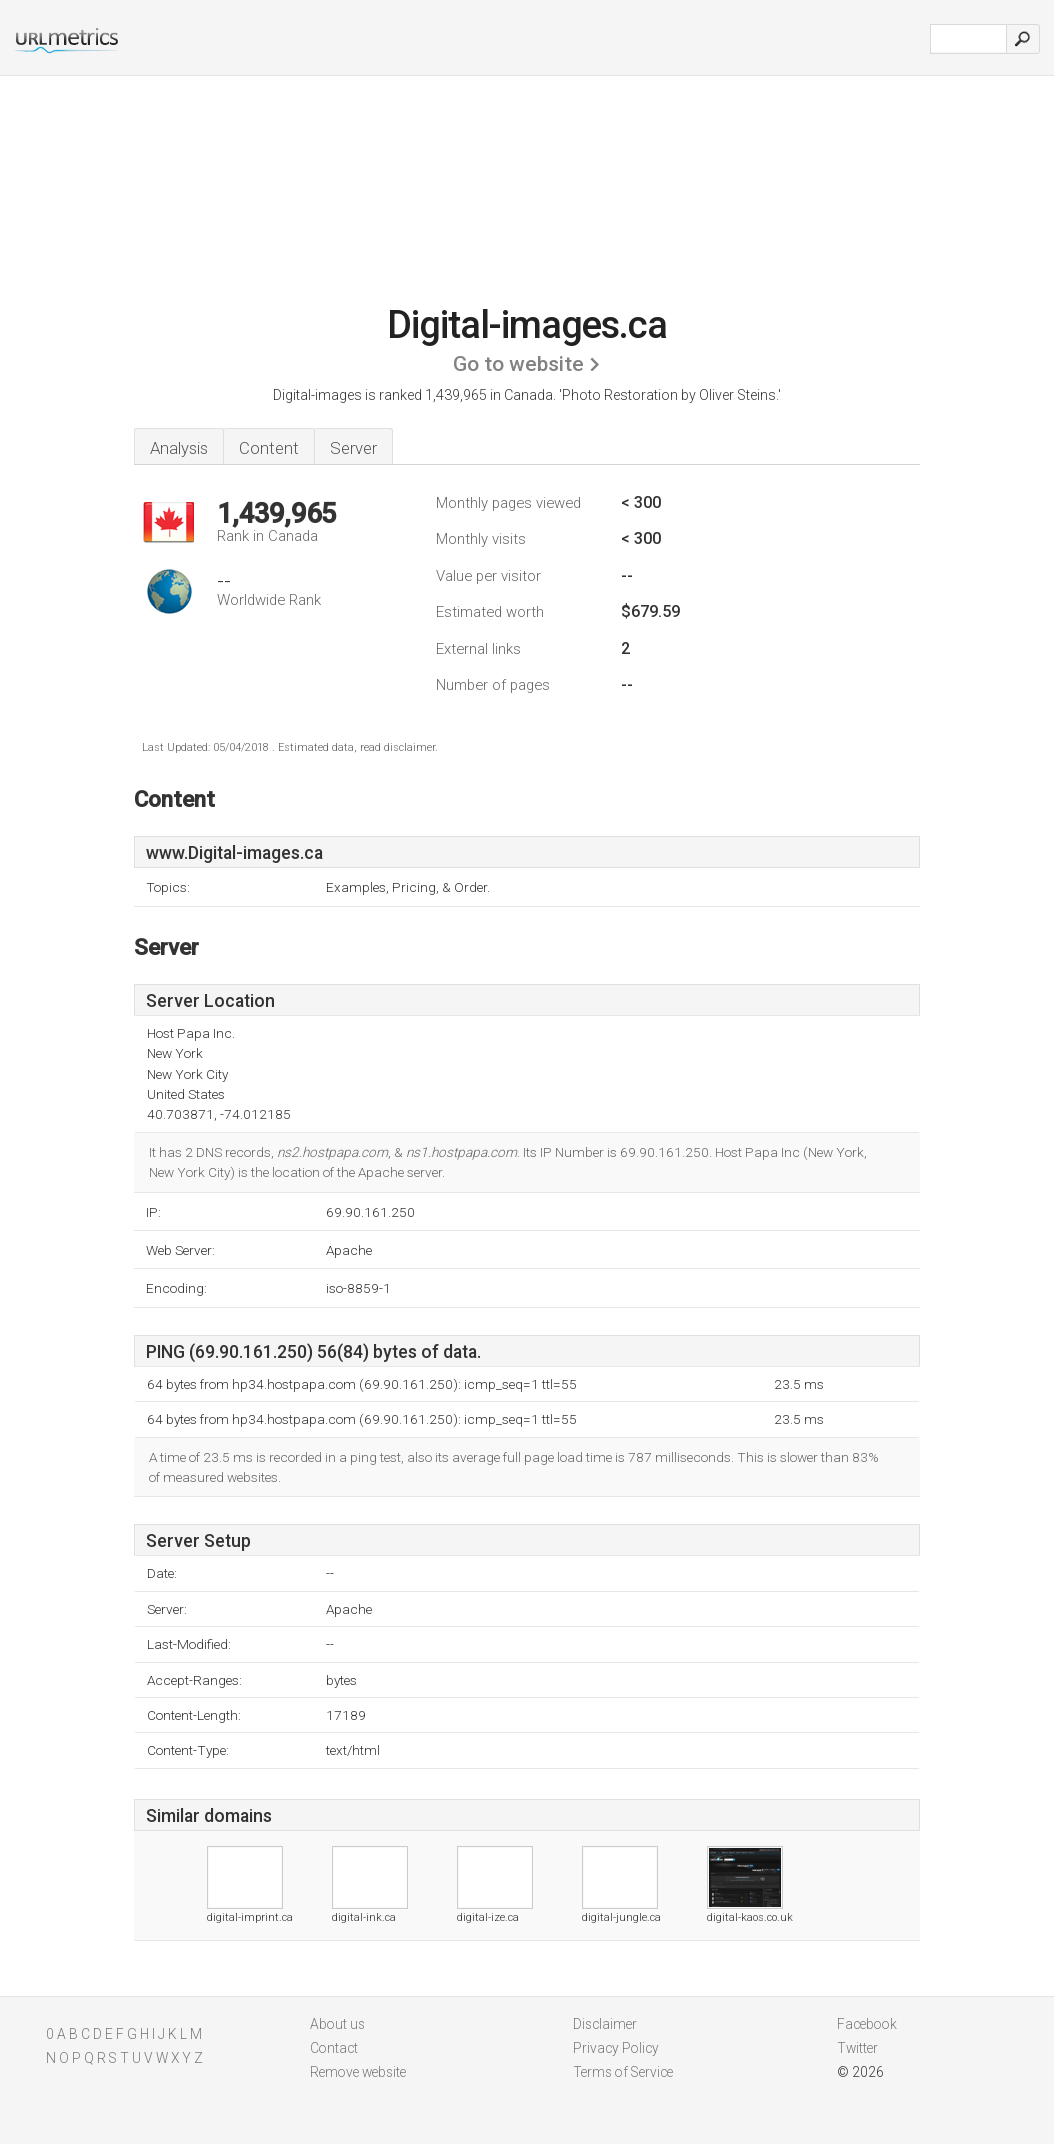  Describe the element at coordinates (334, 2048) in the screenshot. I see `Contact` at that location.